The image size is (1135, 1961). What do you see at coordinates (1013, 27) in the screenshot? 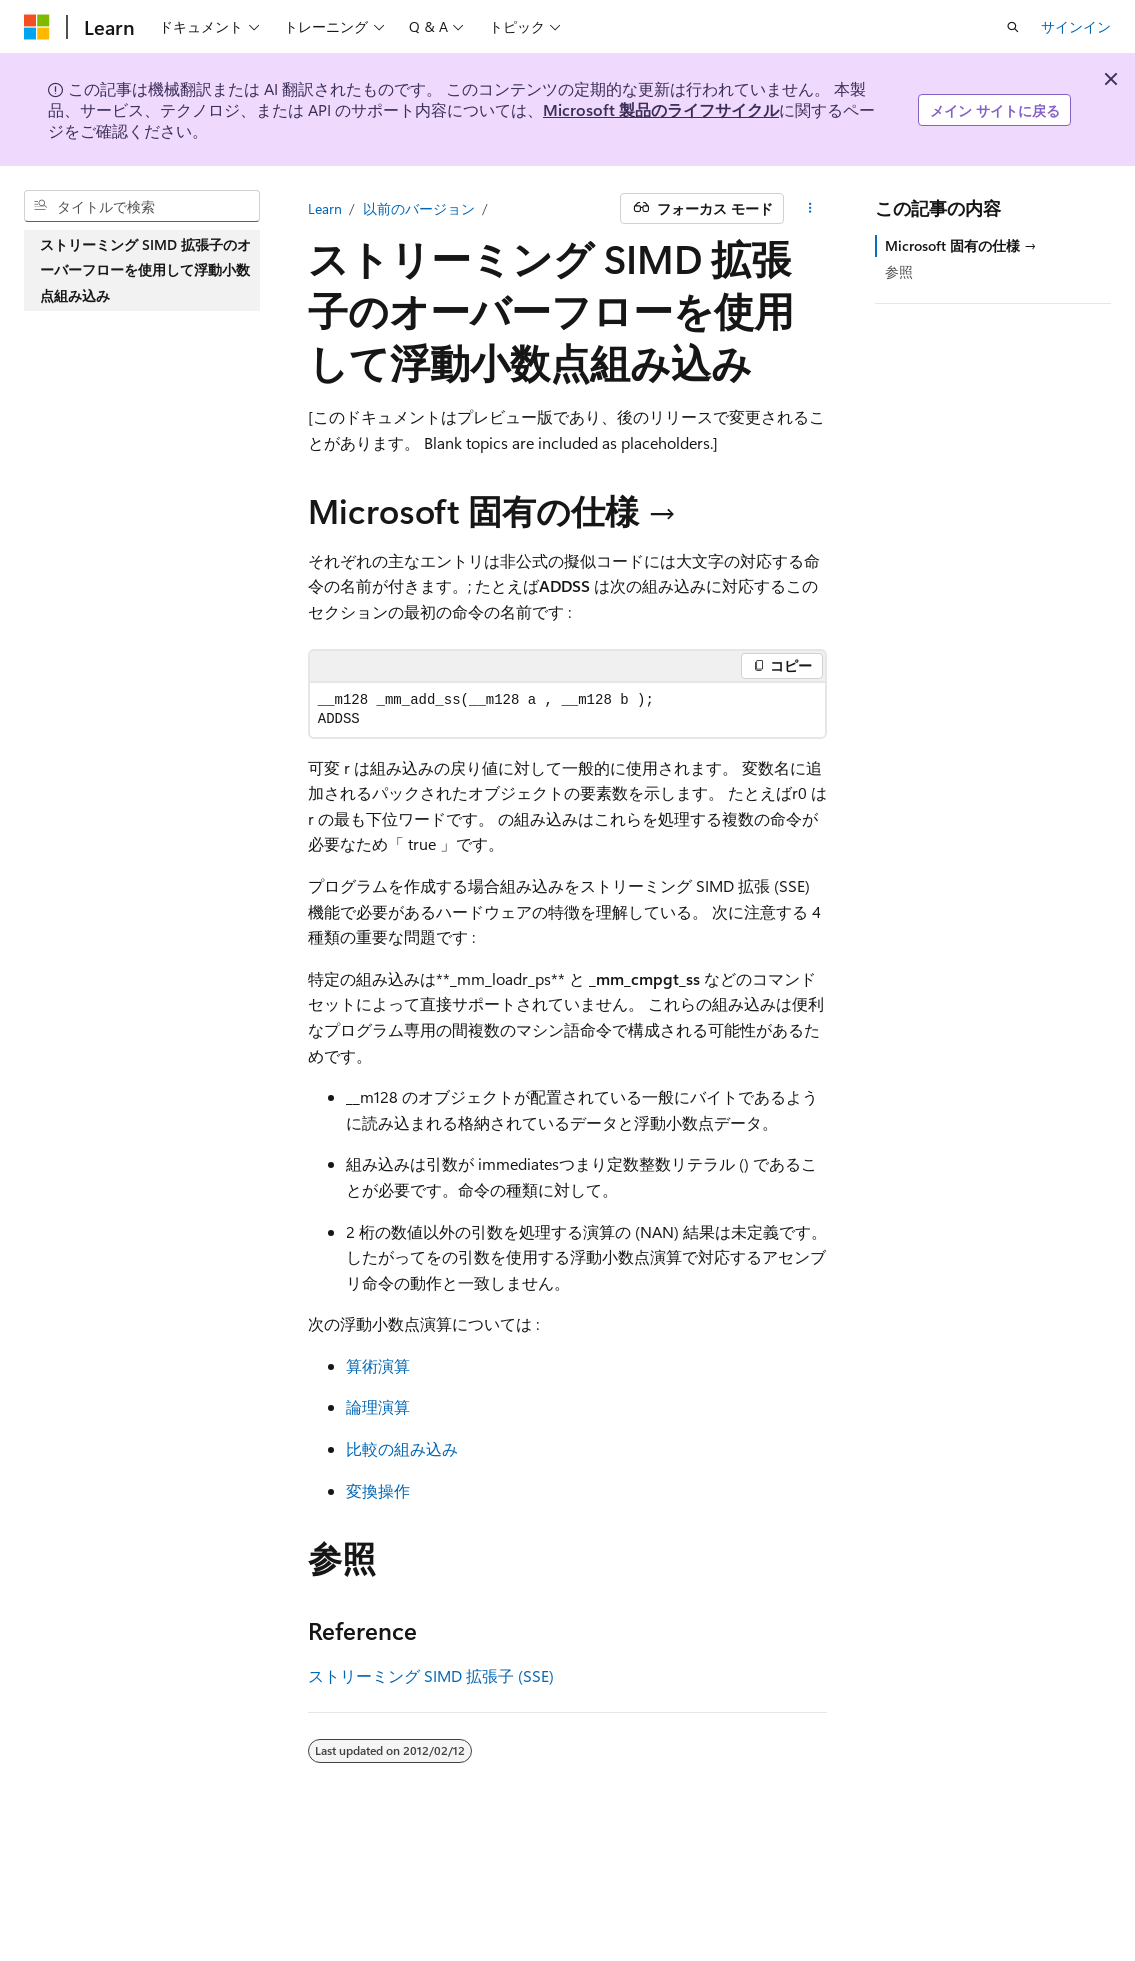
I see `[検索を開く]` at bounding box center [1013, 27].